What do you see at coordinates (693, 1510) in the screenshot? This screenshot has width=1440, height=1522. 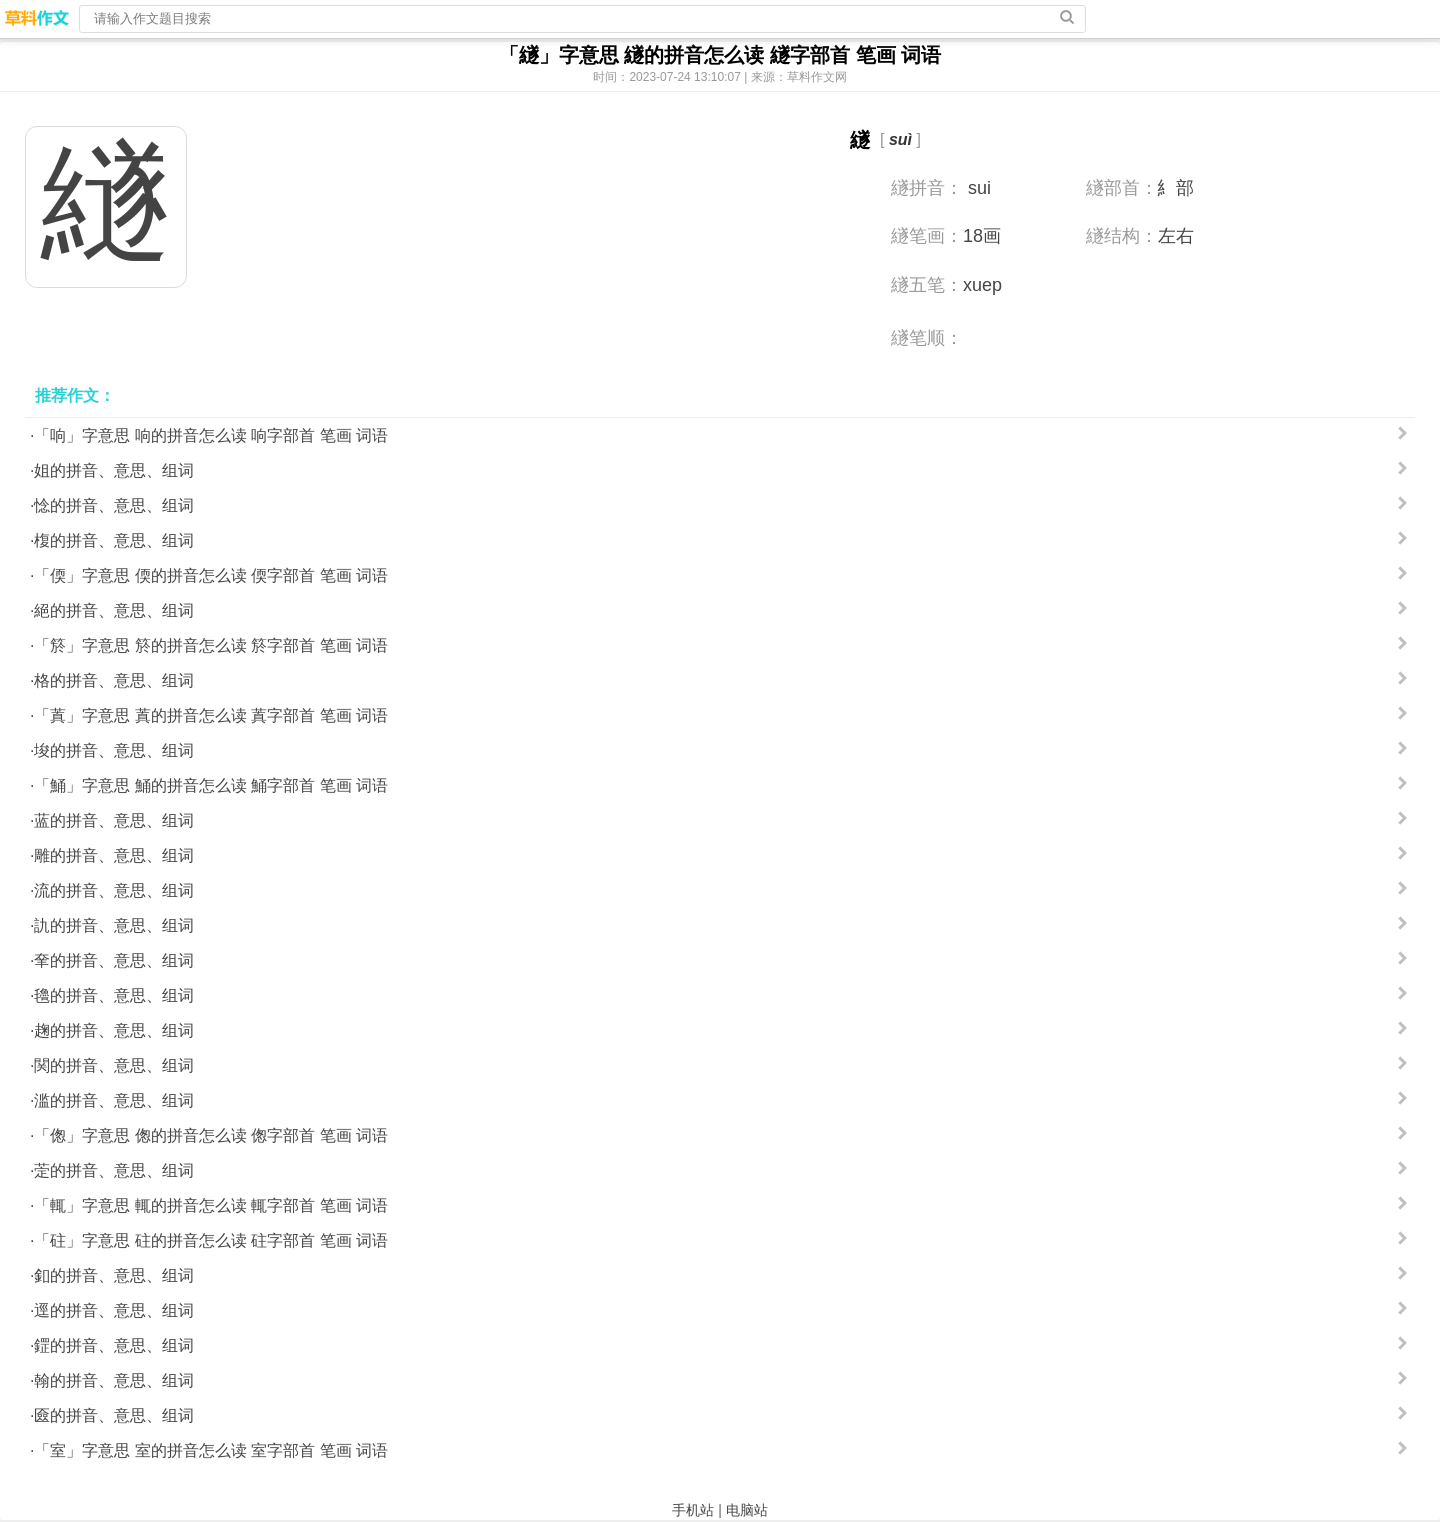 I see `手机站` at bounding box center [693, 1510].